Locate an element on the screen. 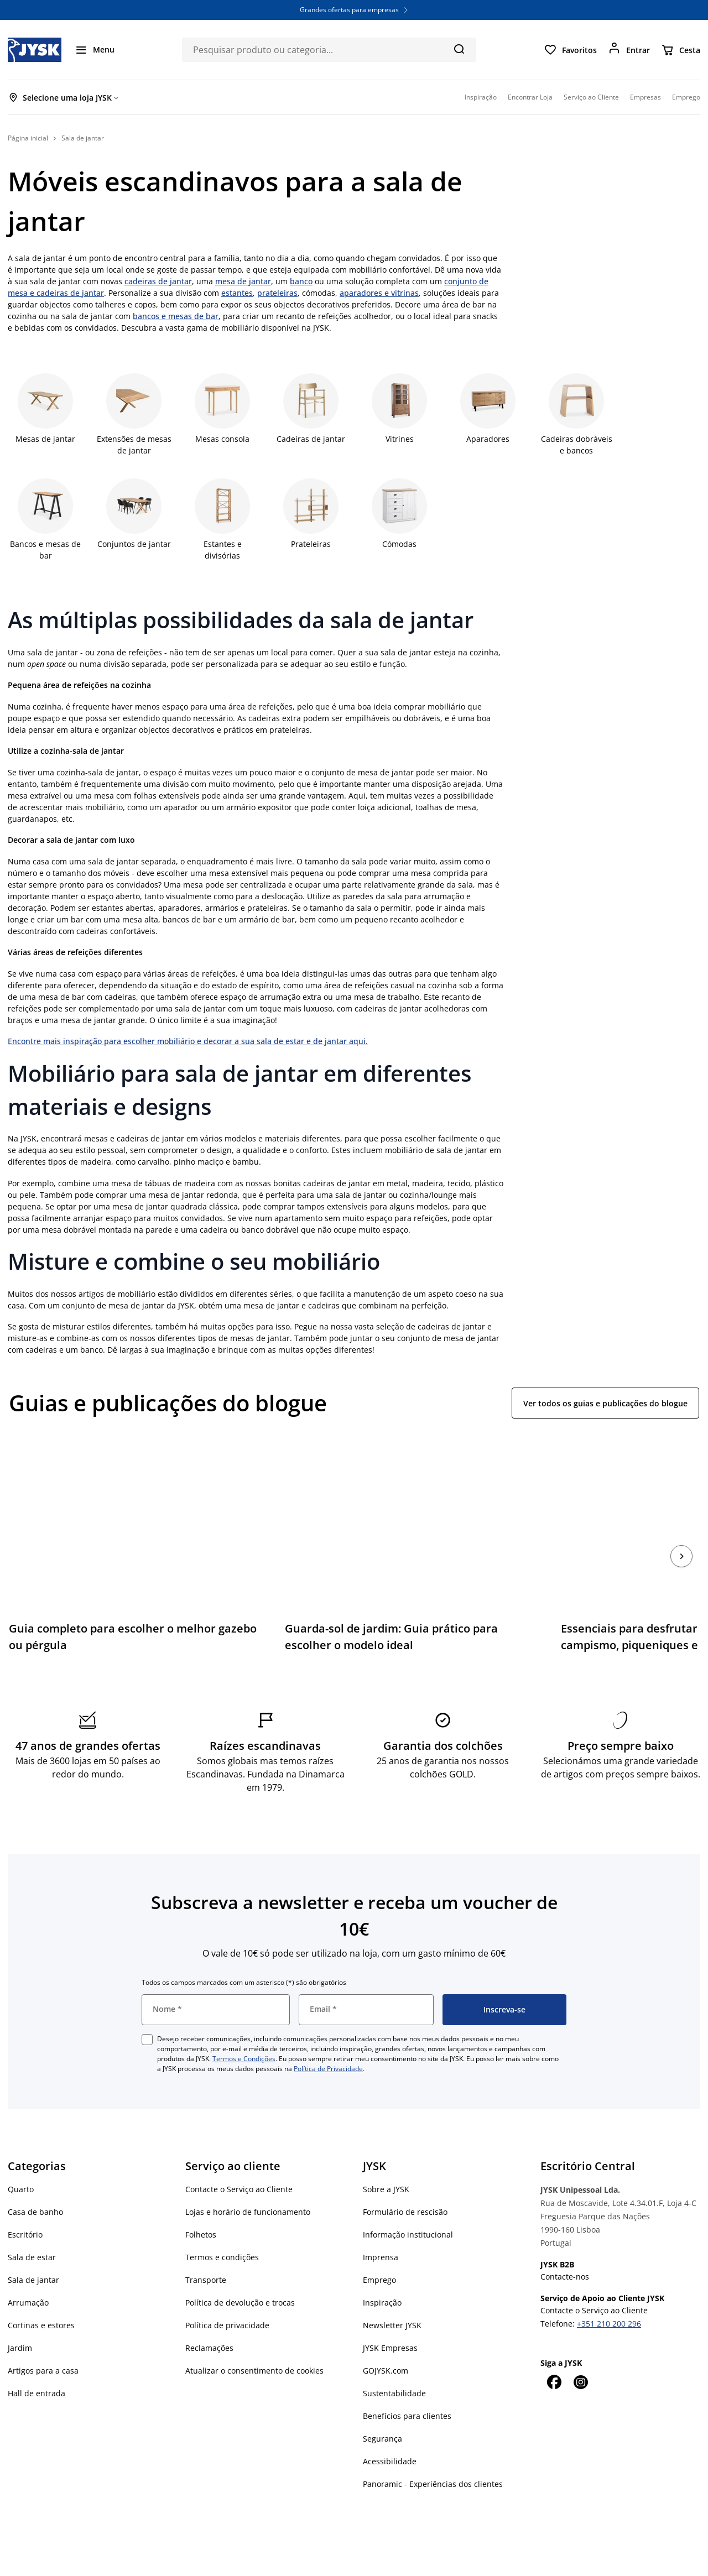 The width and height of the screenshot is (708, 2576). [Cesta] is located at coordinates (680, 50).